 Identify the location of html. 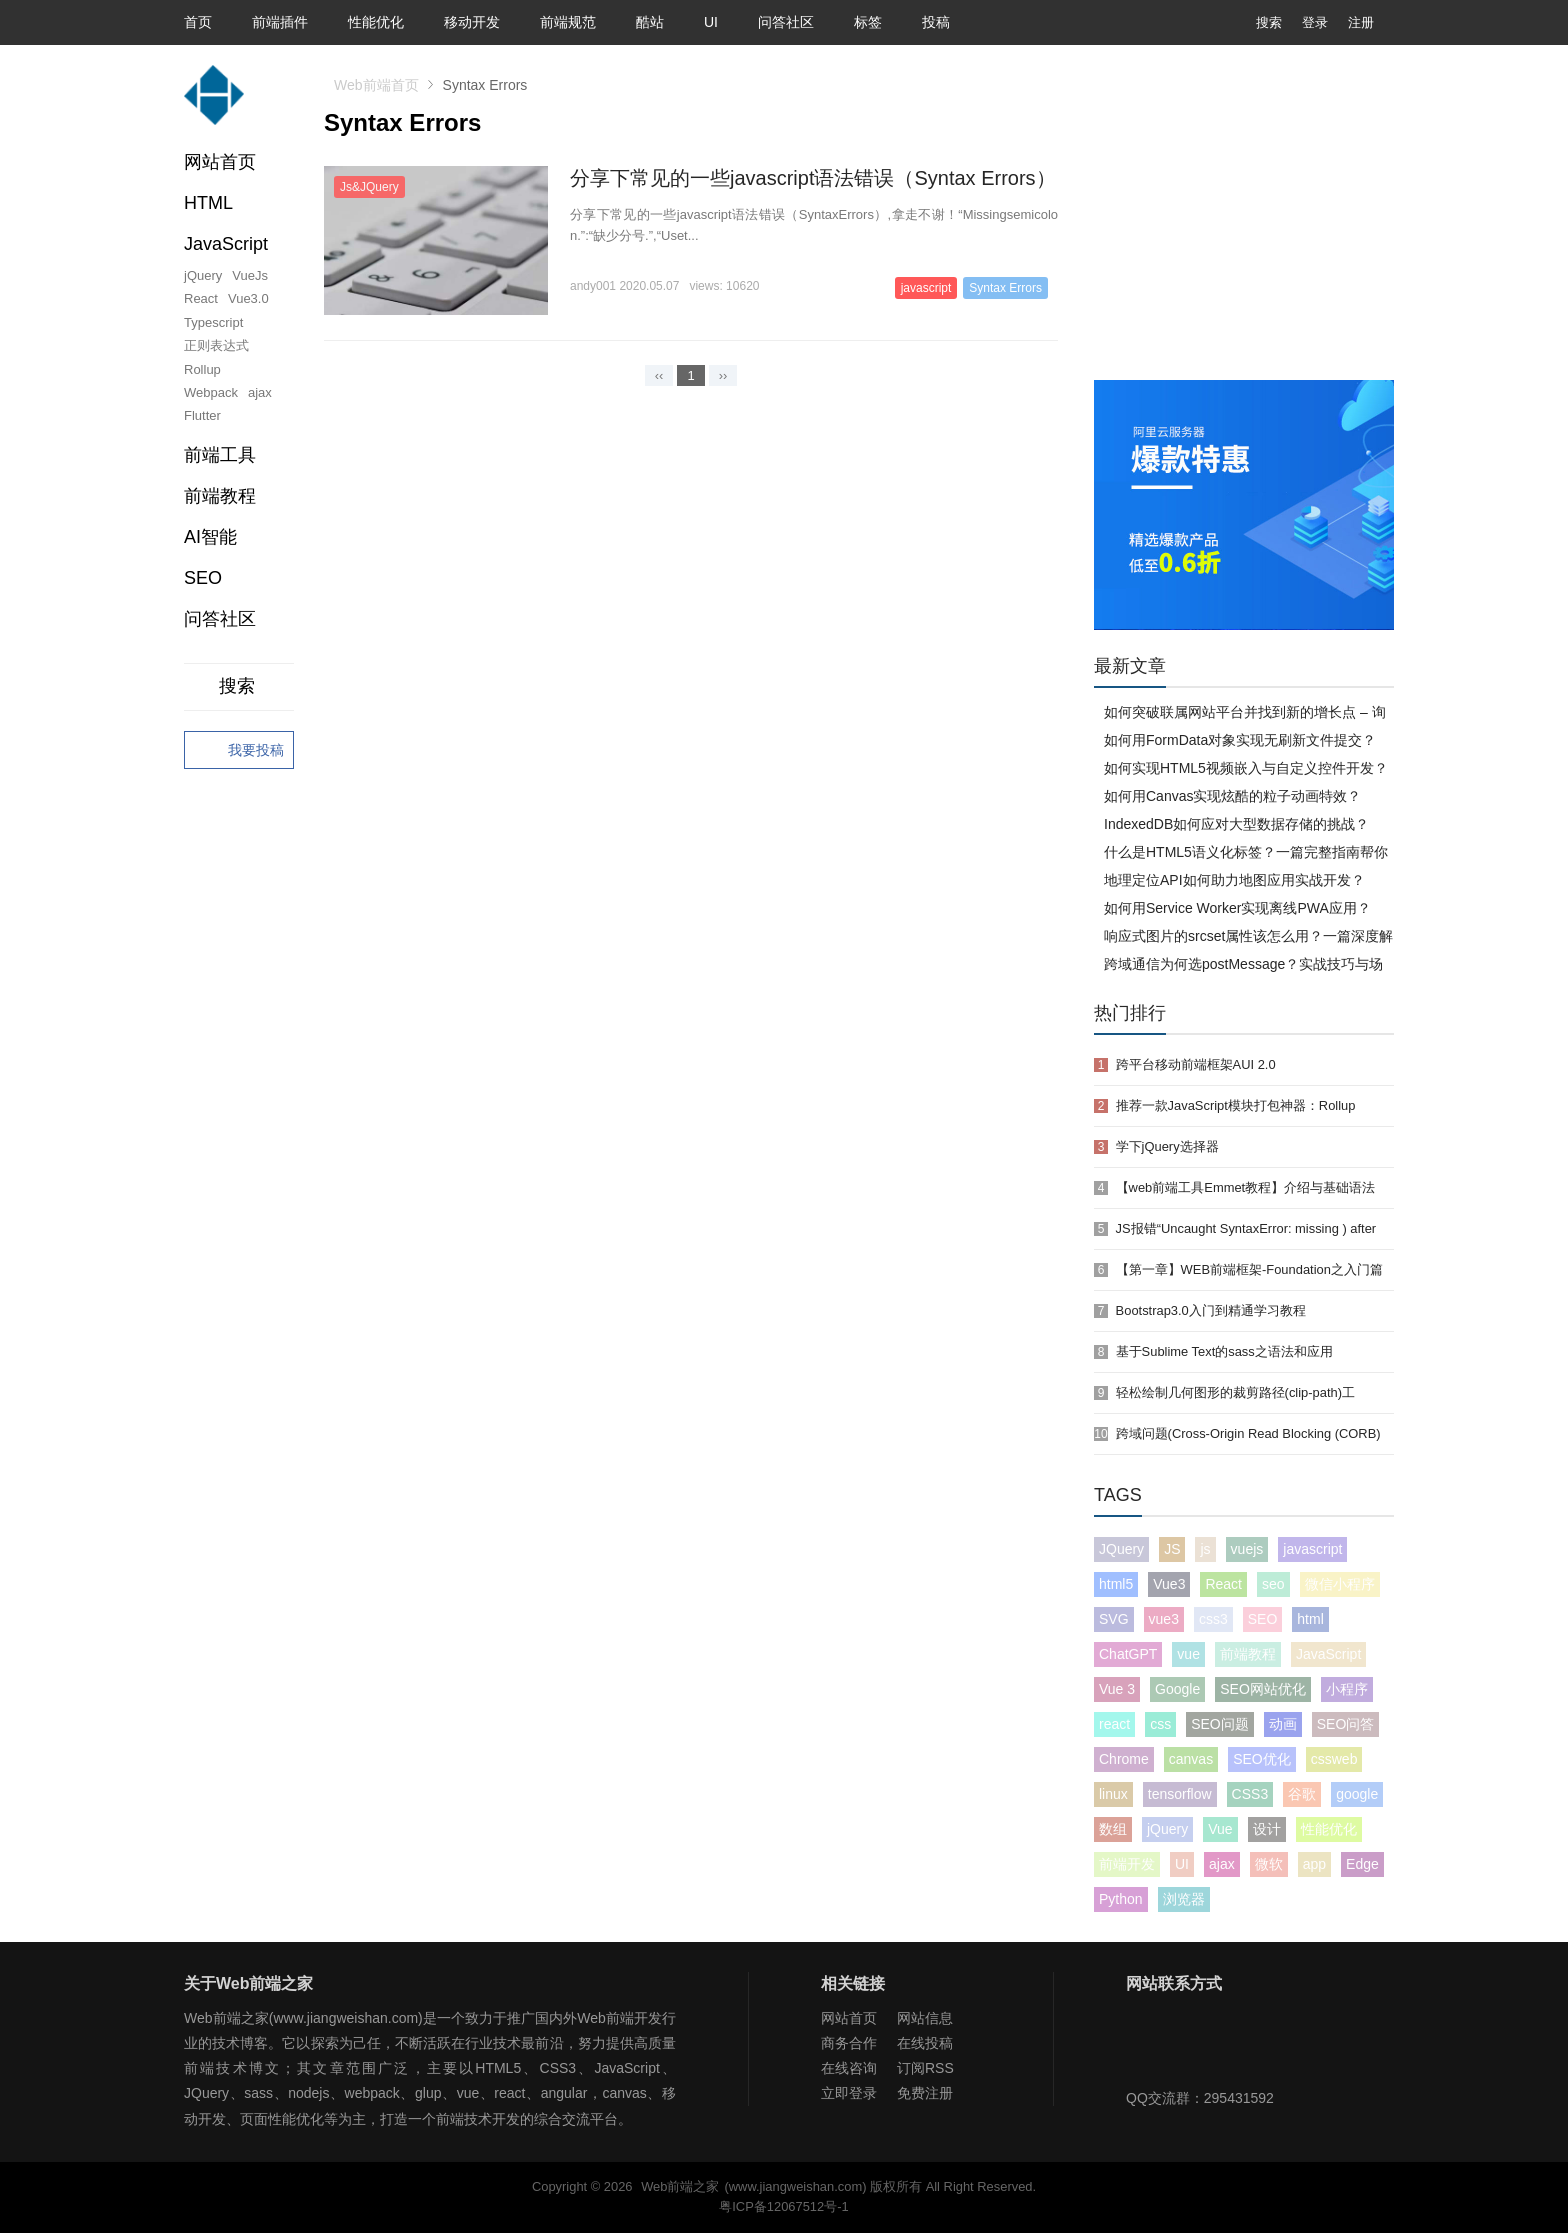
(1310, 1619).